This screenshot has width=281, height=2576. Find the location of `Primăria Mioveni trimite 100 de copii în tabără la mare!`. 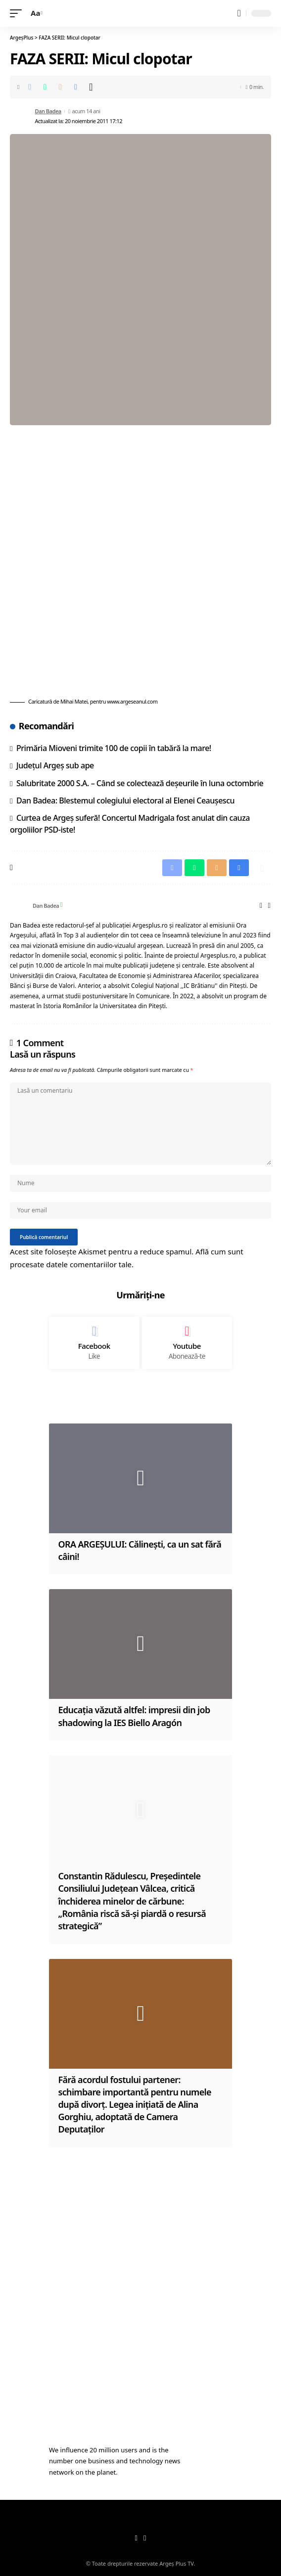

Primăria Mioveni trimite 100 de copii în tabără la mare! is located at coordinates (113, 748).